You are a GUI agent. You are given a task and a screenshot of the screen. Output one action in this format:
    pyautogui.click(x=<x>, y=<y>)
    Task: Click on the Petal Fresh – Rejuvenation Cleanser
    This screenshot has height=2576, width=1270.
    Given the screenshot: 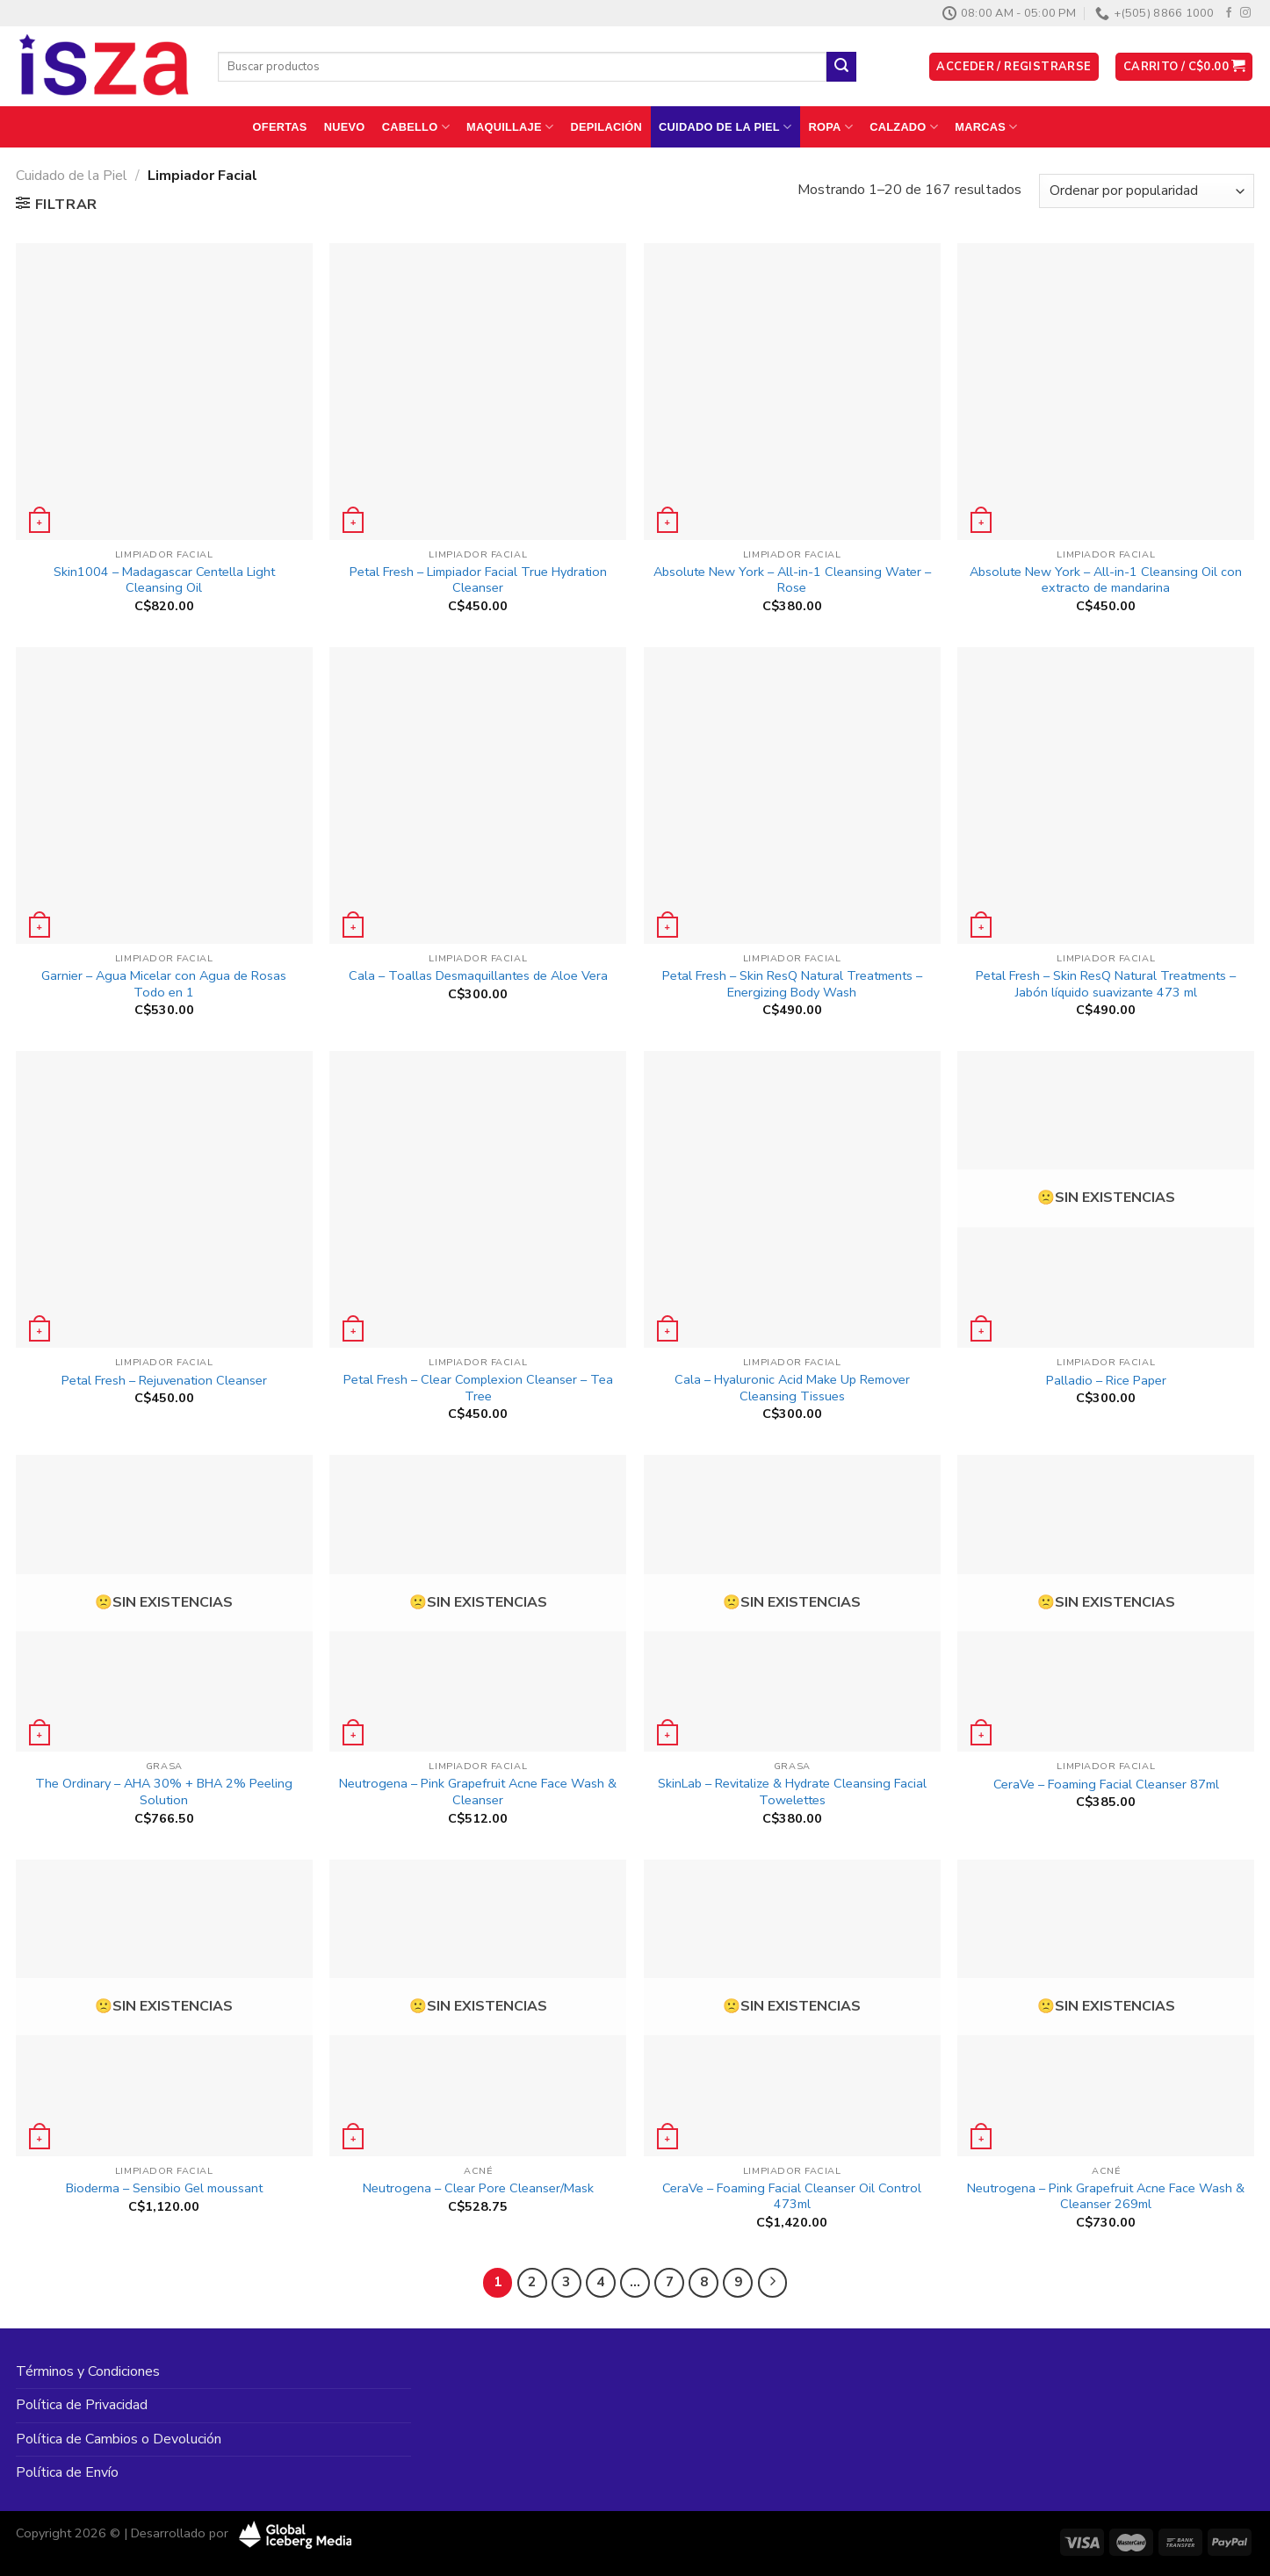 What is the action you would take?
    pyautogui.click(x=164, y=1380)
    